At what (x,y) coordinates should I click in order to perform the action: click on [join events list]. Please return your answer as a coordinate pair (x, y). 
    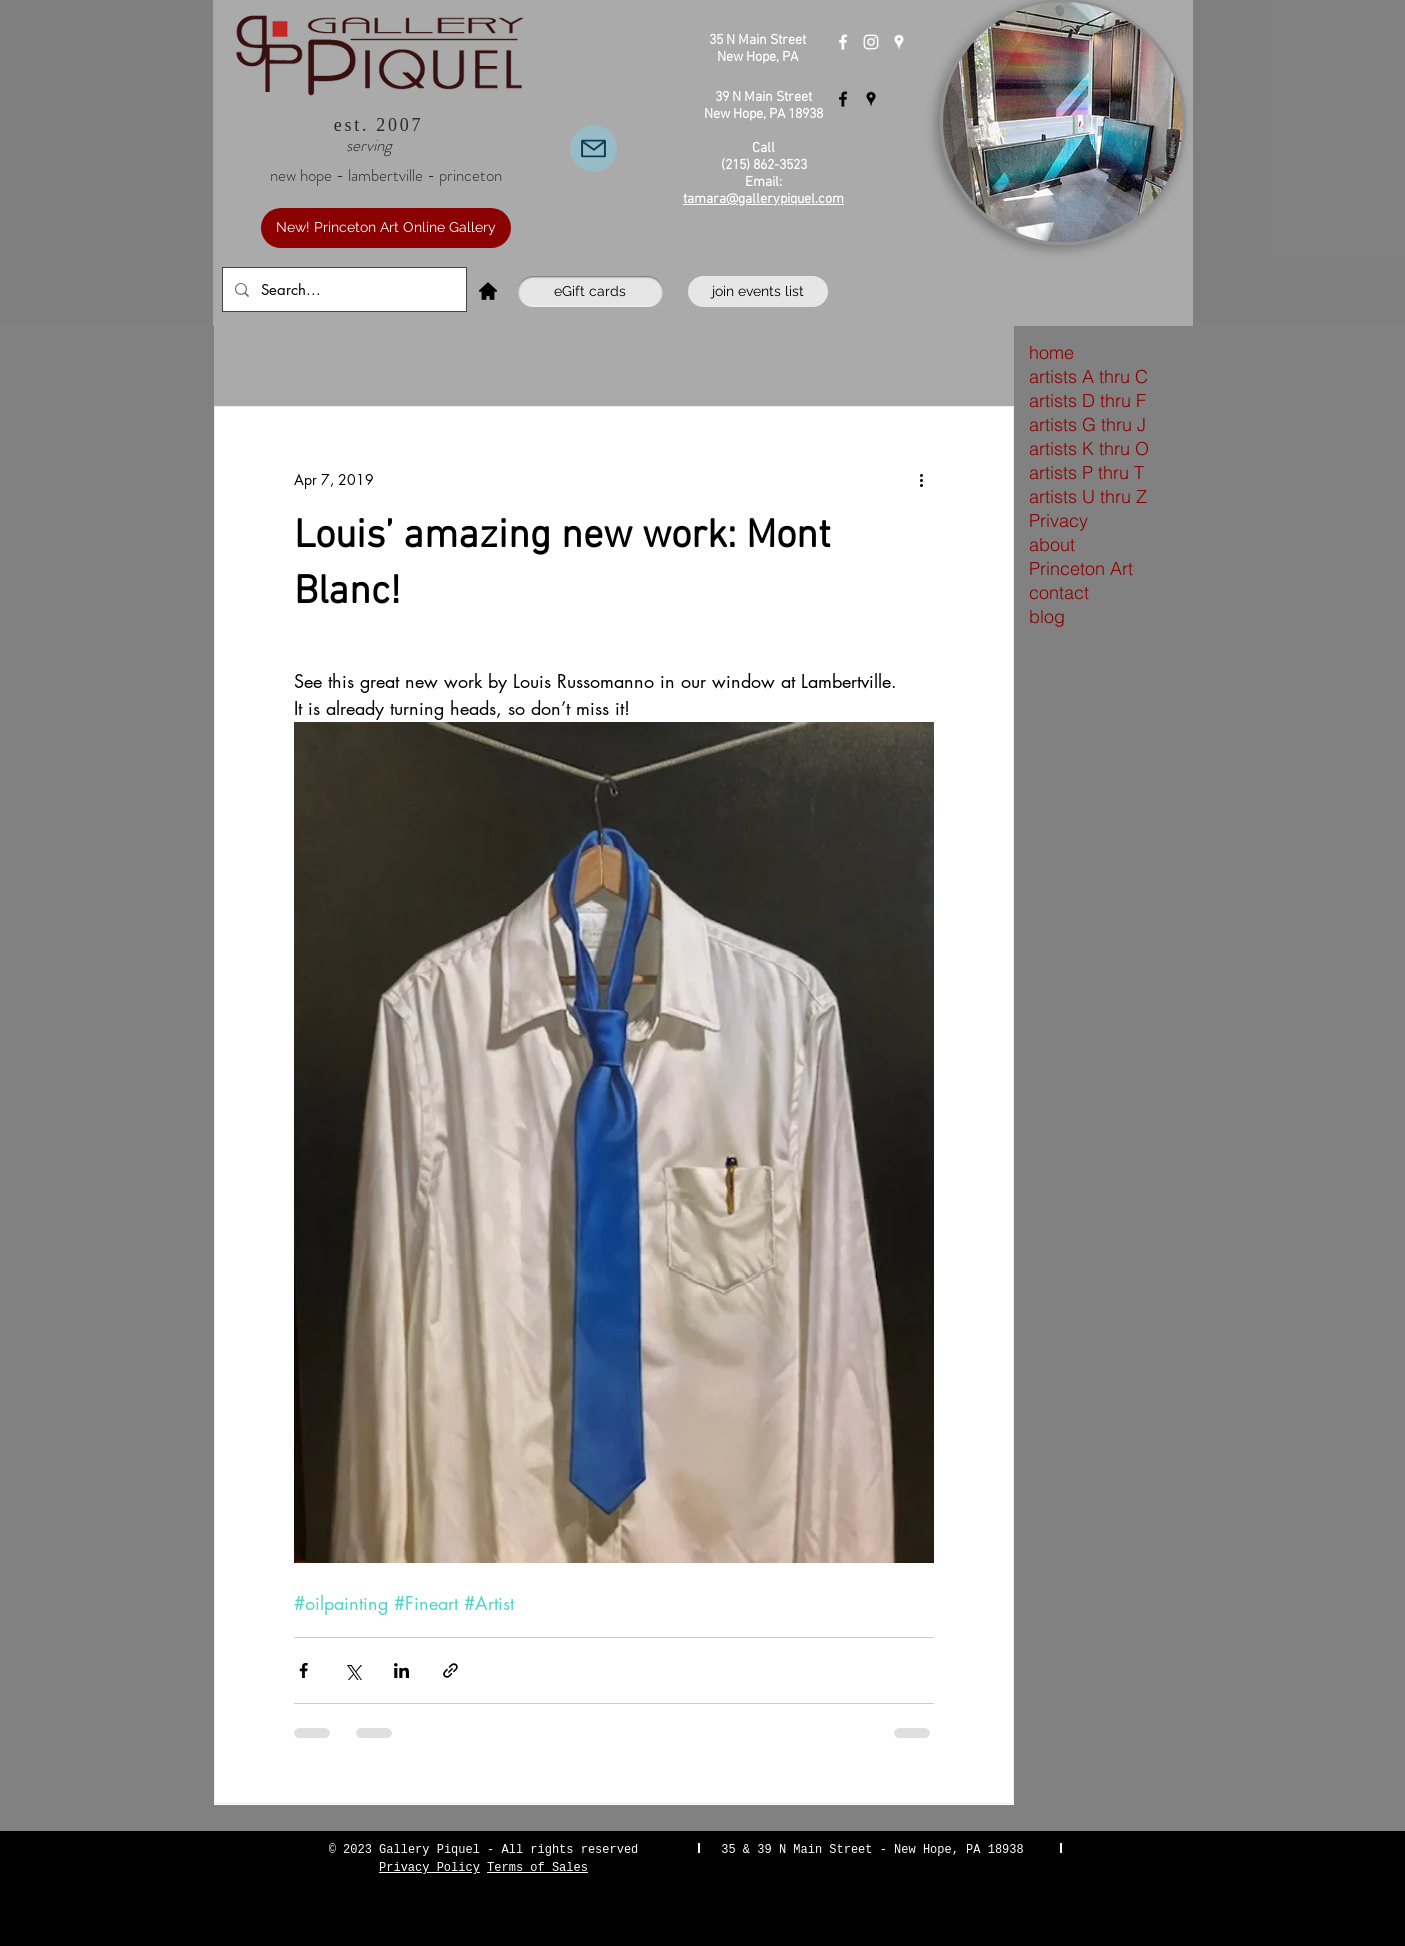
    Looking at the image, I should click on (758, 291).